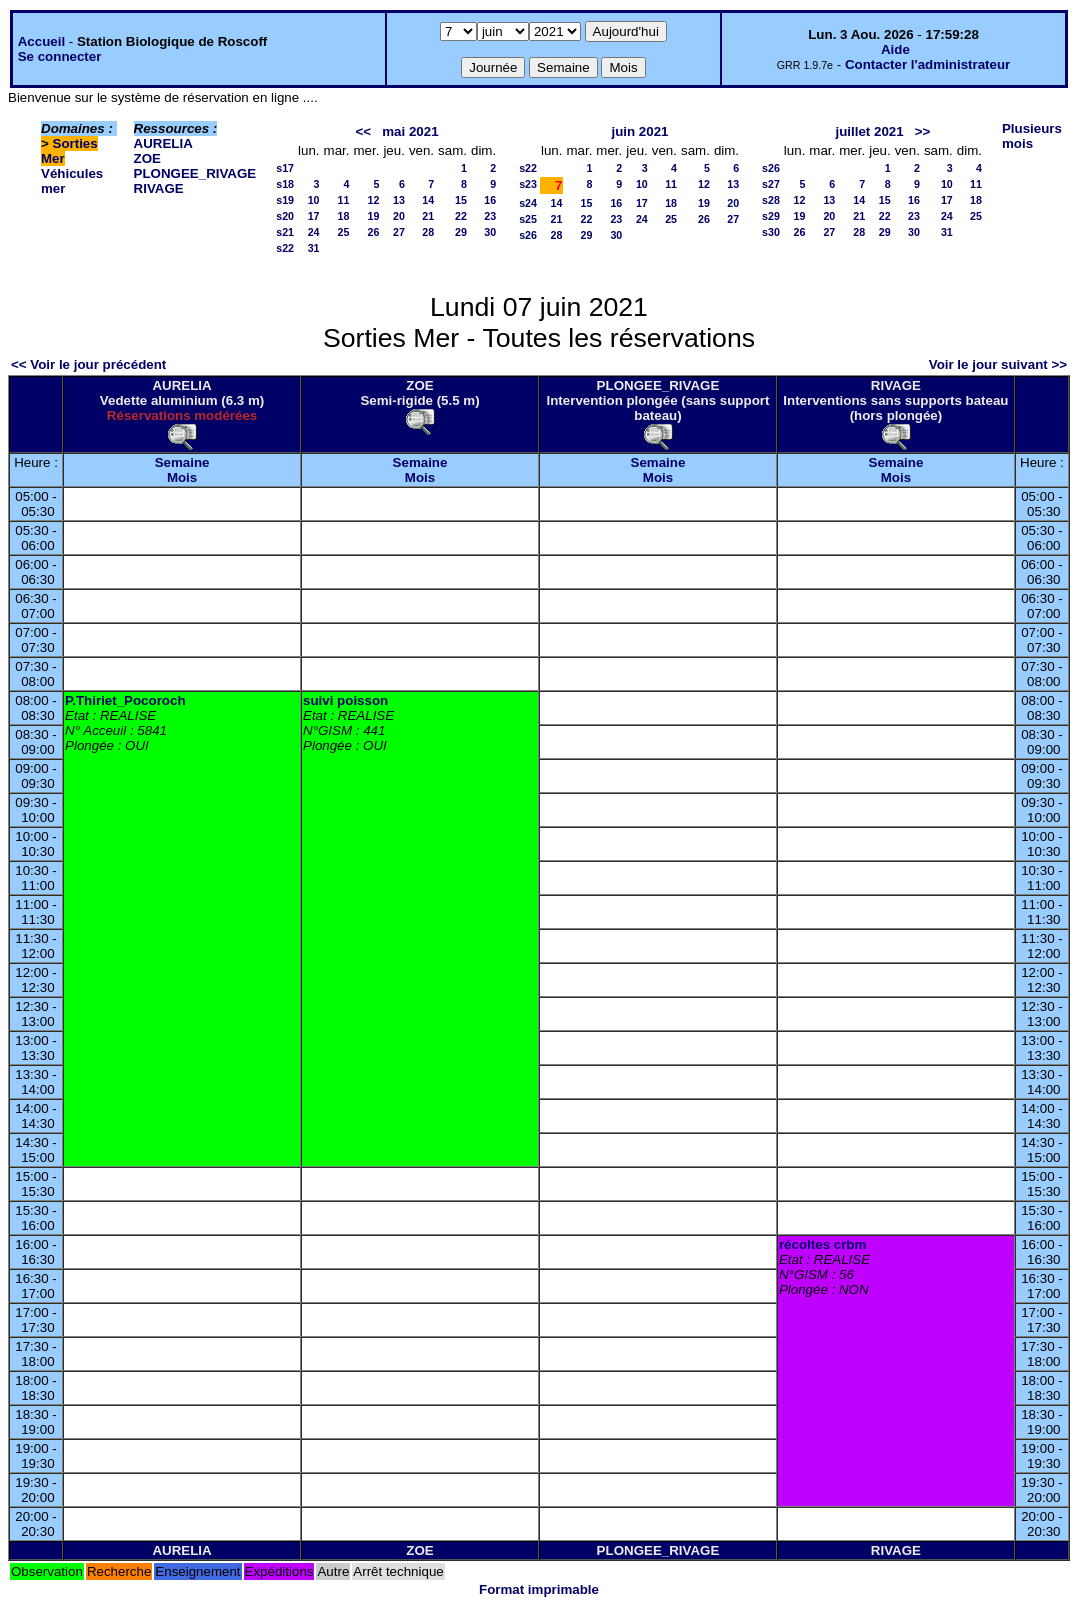  I want to click on s29, so click(771, 216).